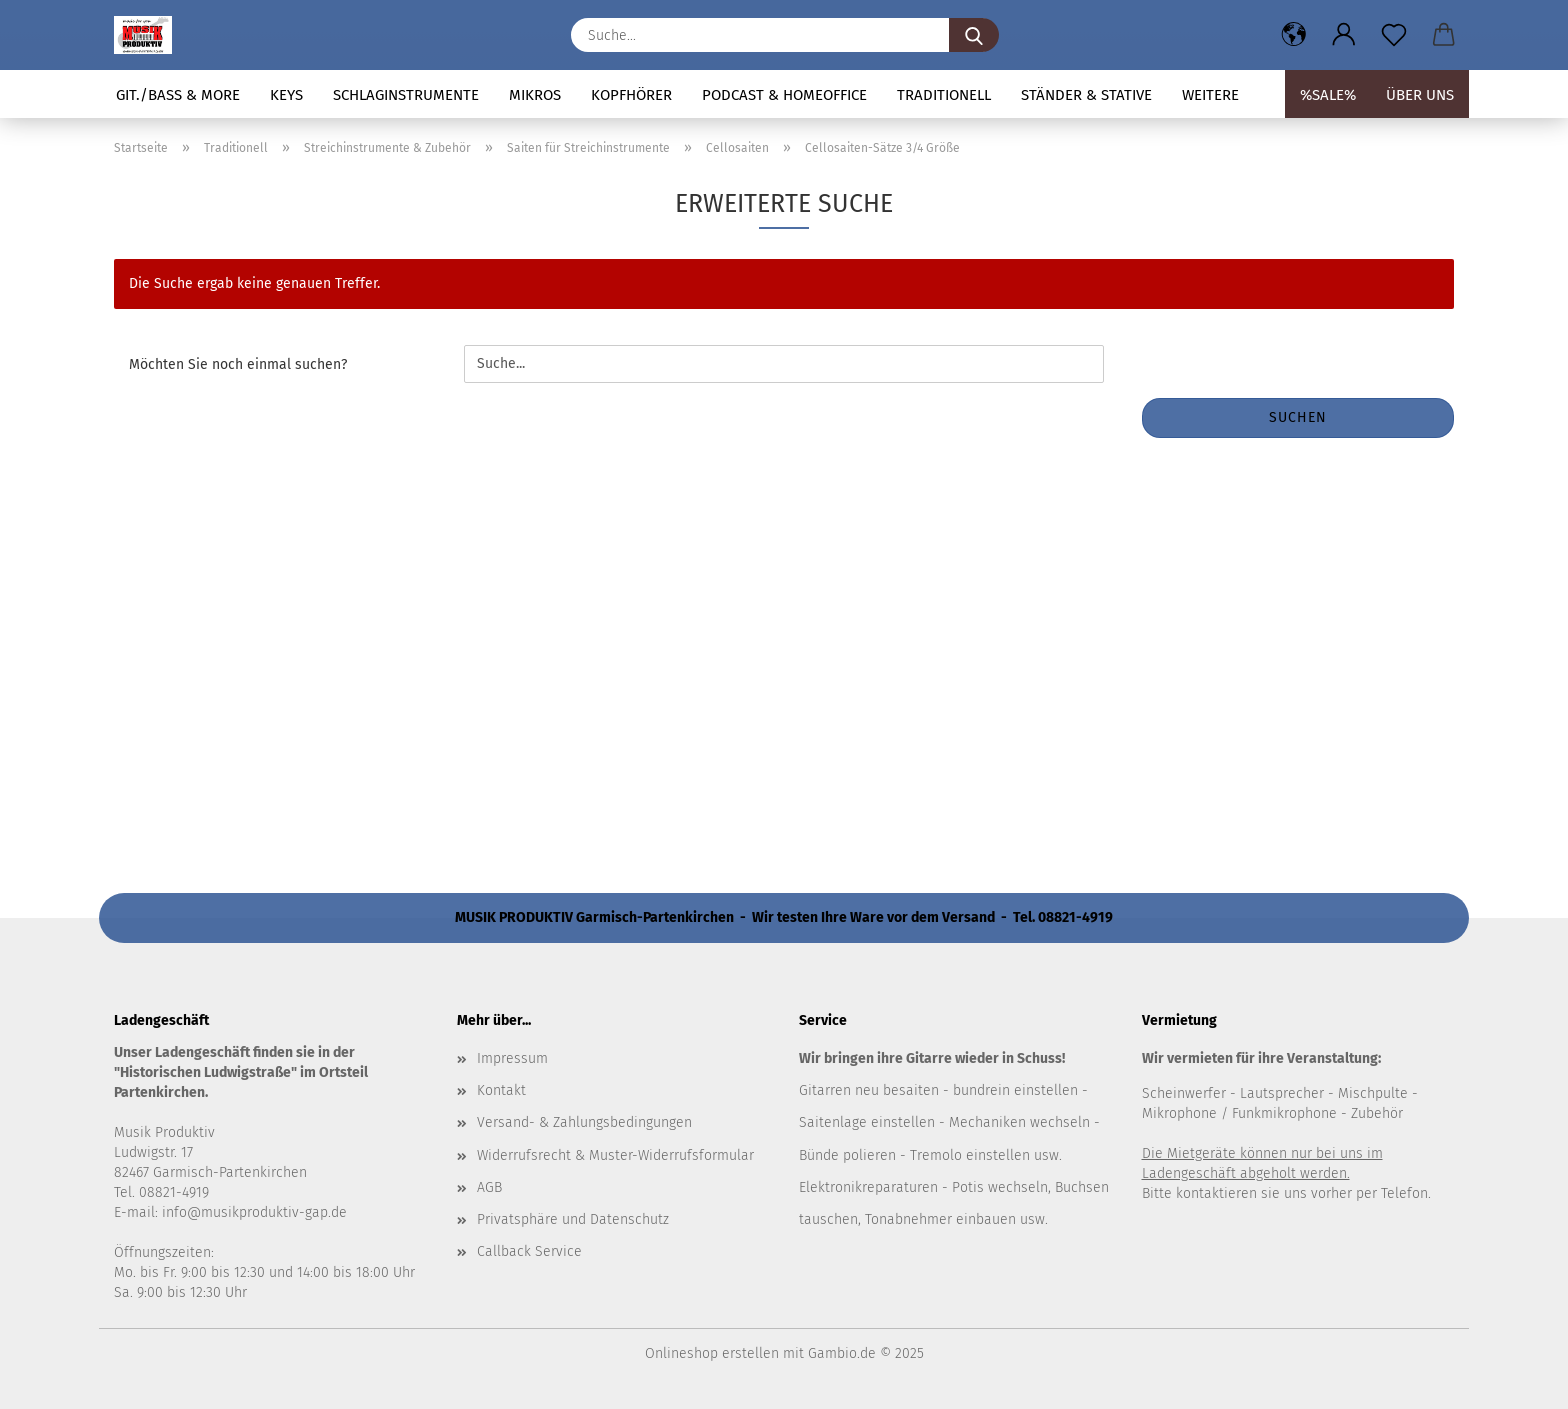  I want to click on Keys, so click(286, 95).